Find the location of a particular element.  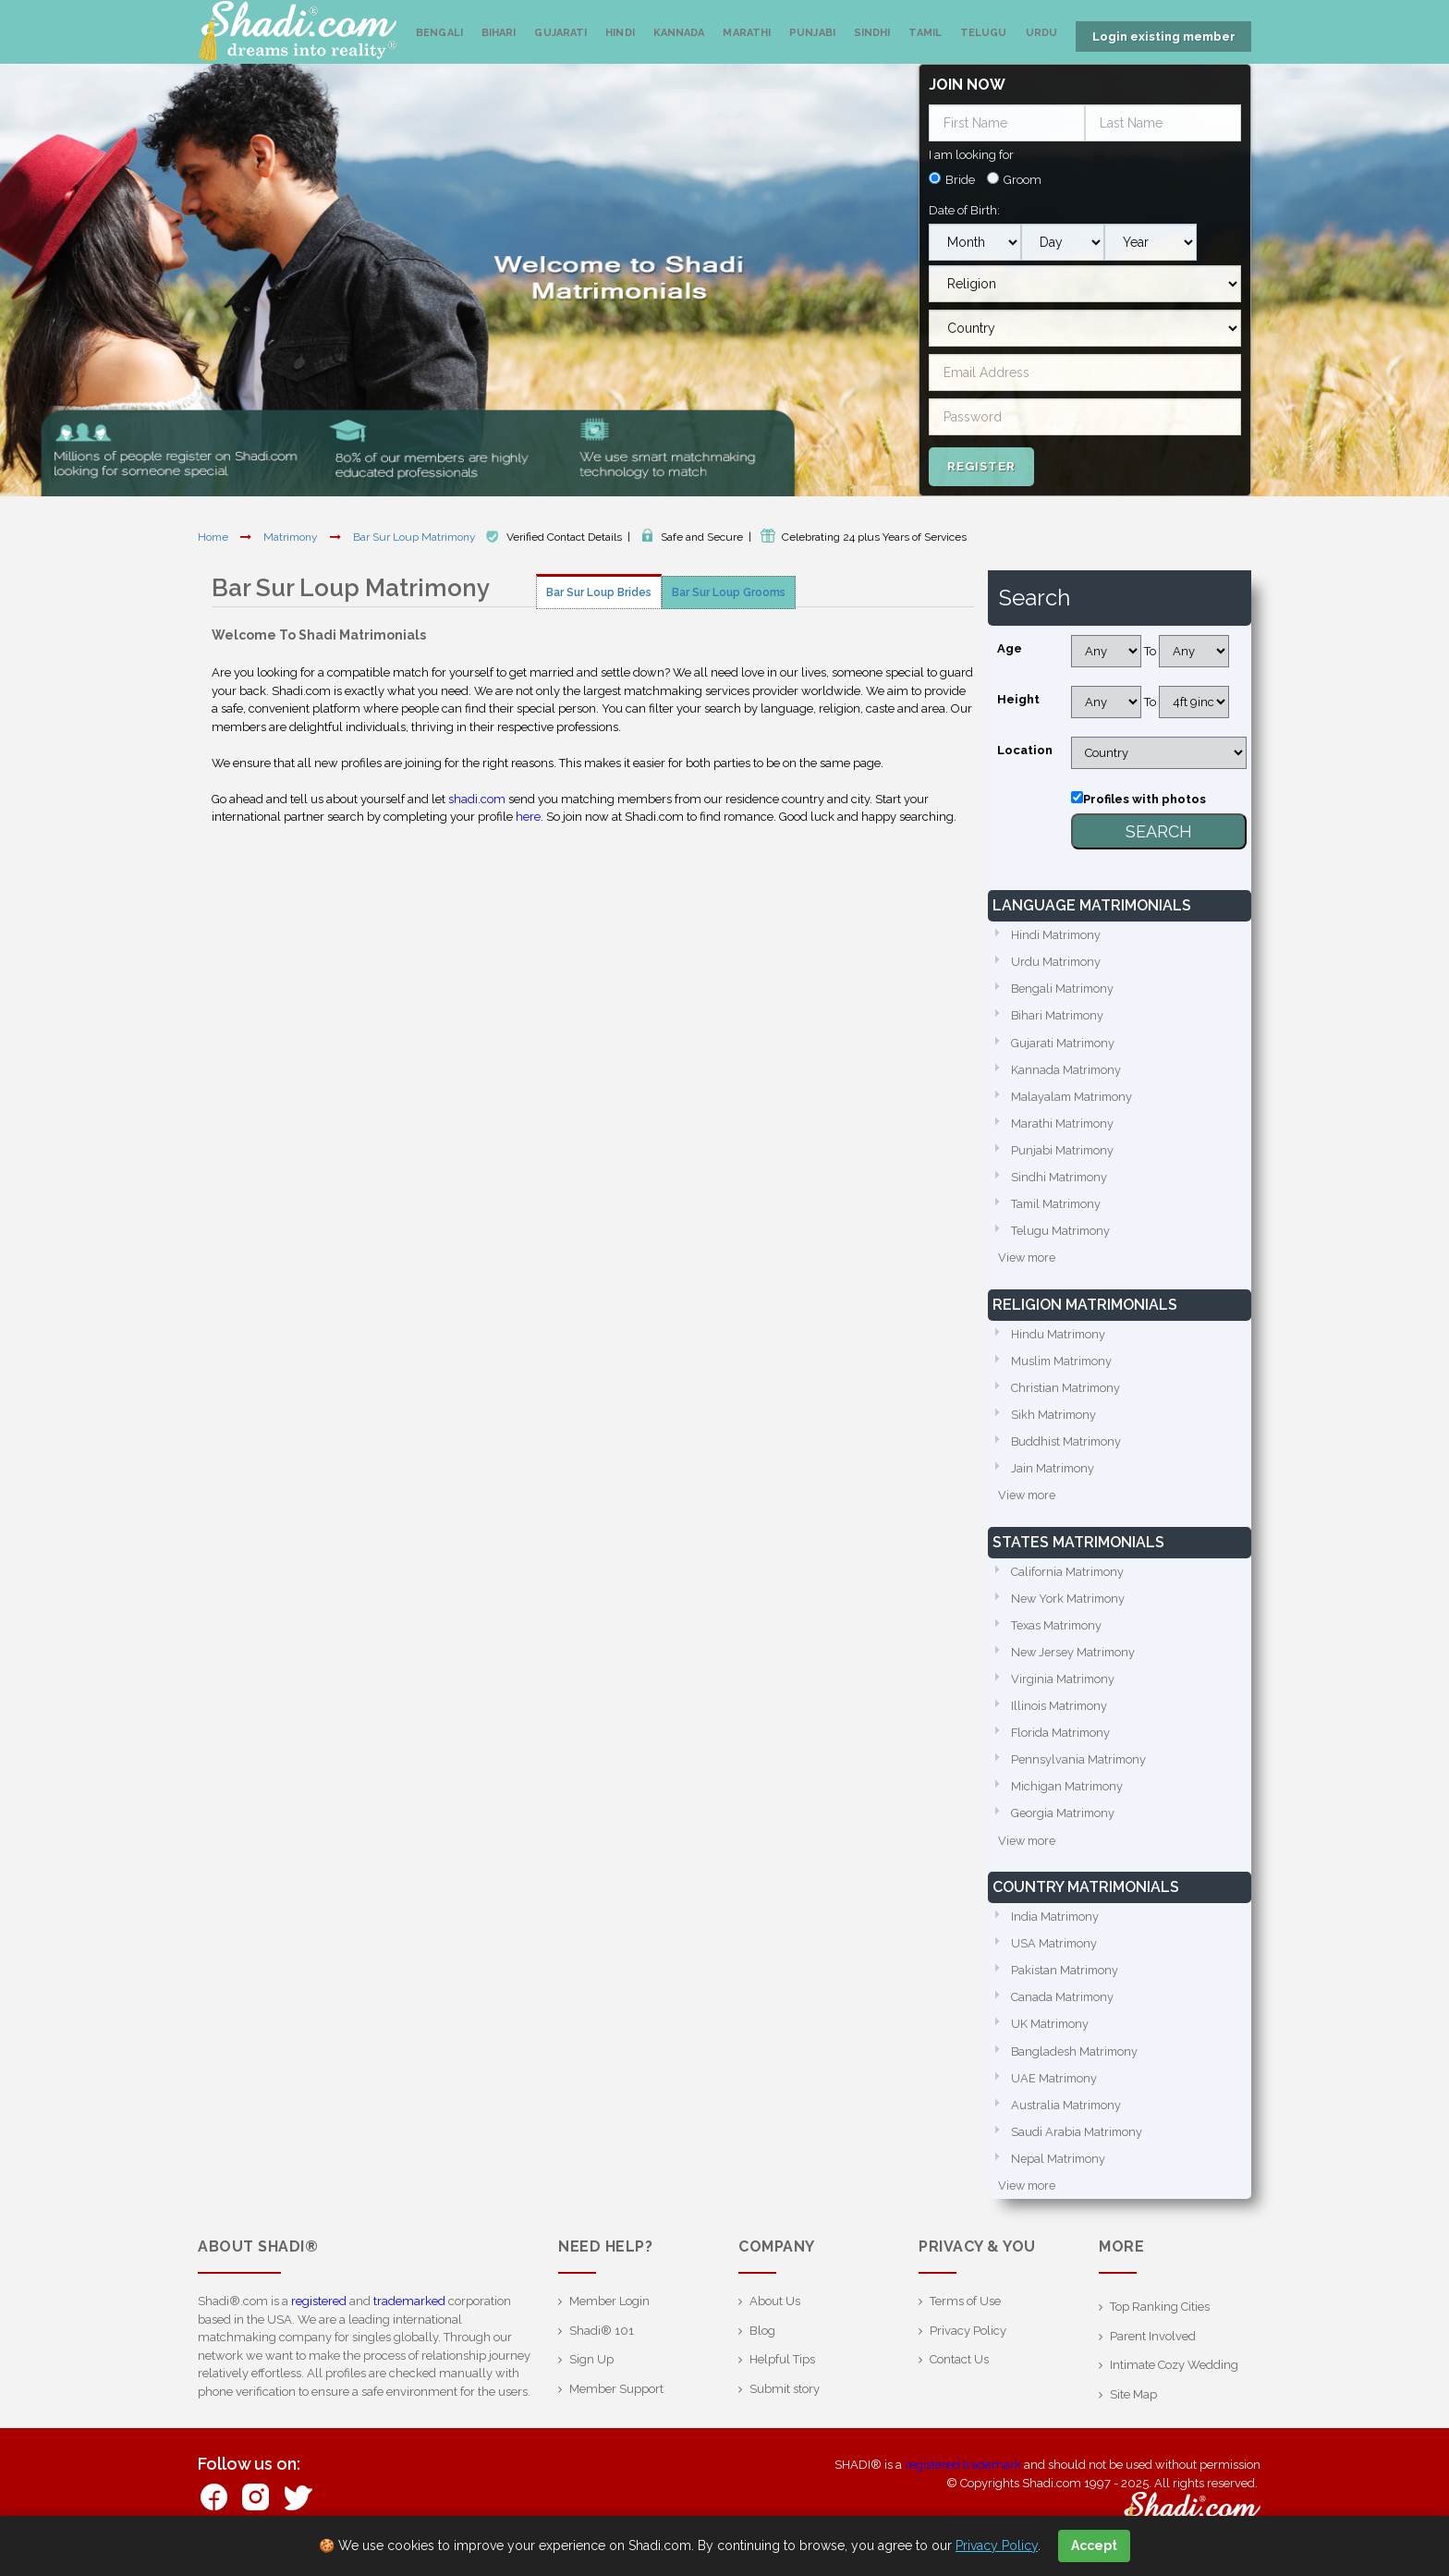

Profiles with photos is located at coordinates (1144, 797).